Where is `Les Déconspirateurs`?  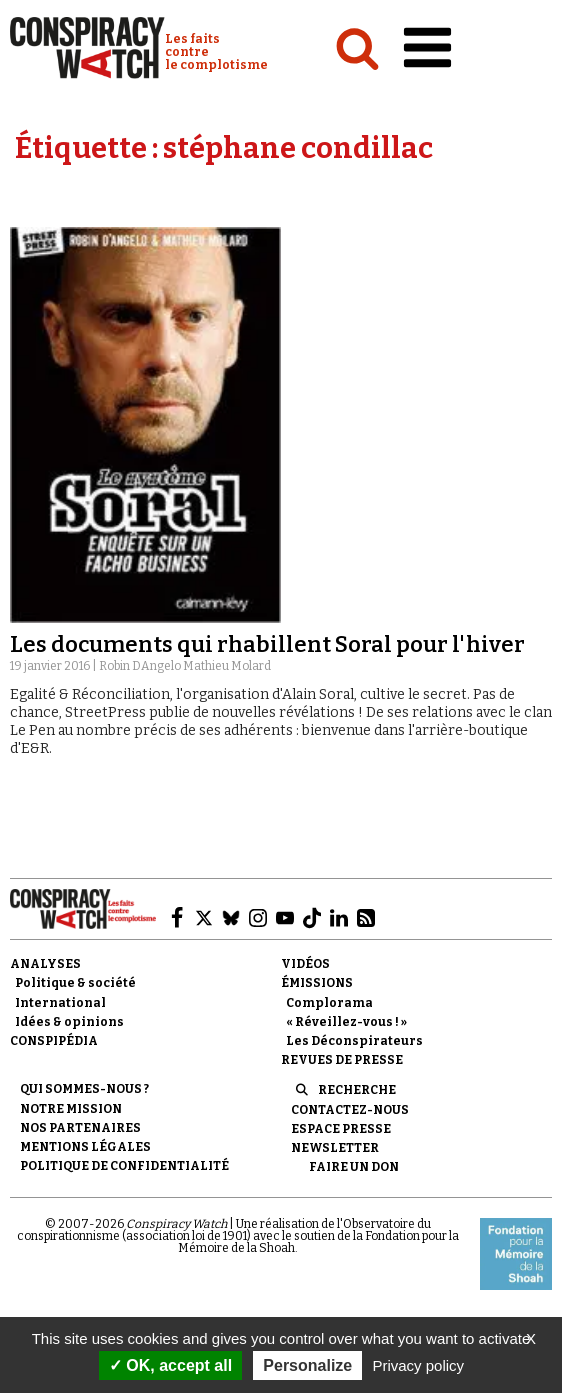
Les Déconspirateurs is located at coordinates (354, 1041).